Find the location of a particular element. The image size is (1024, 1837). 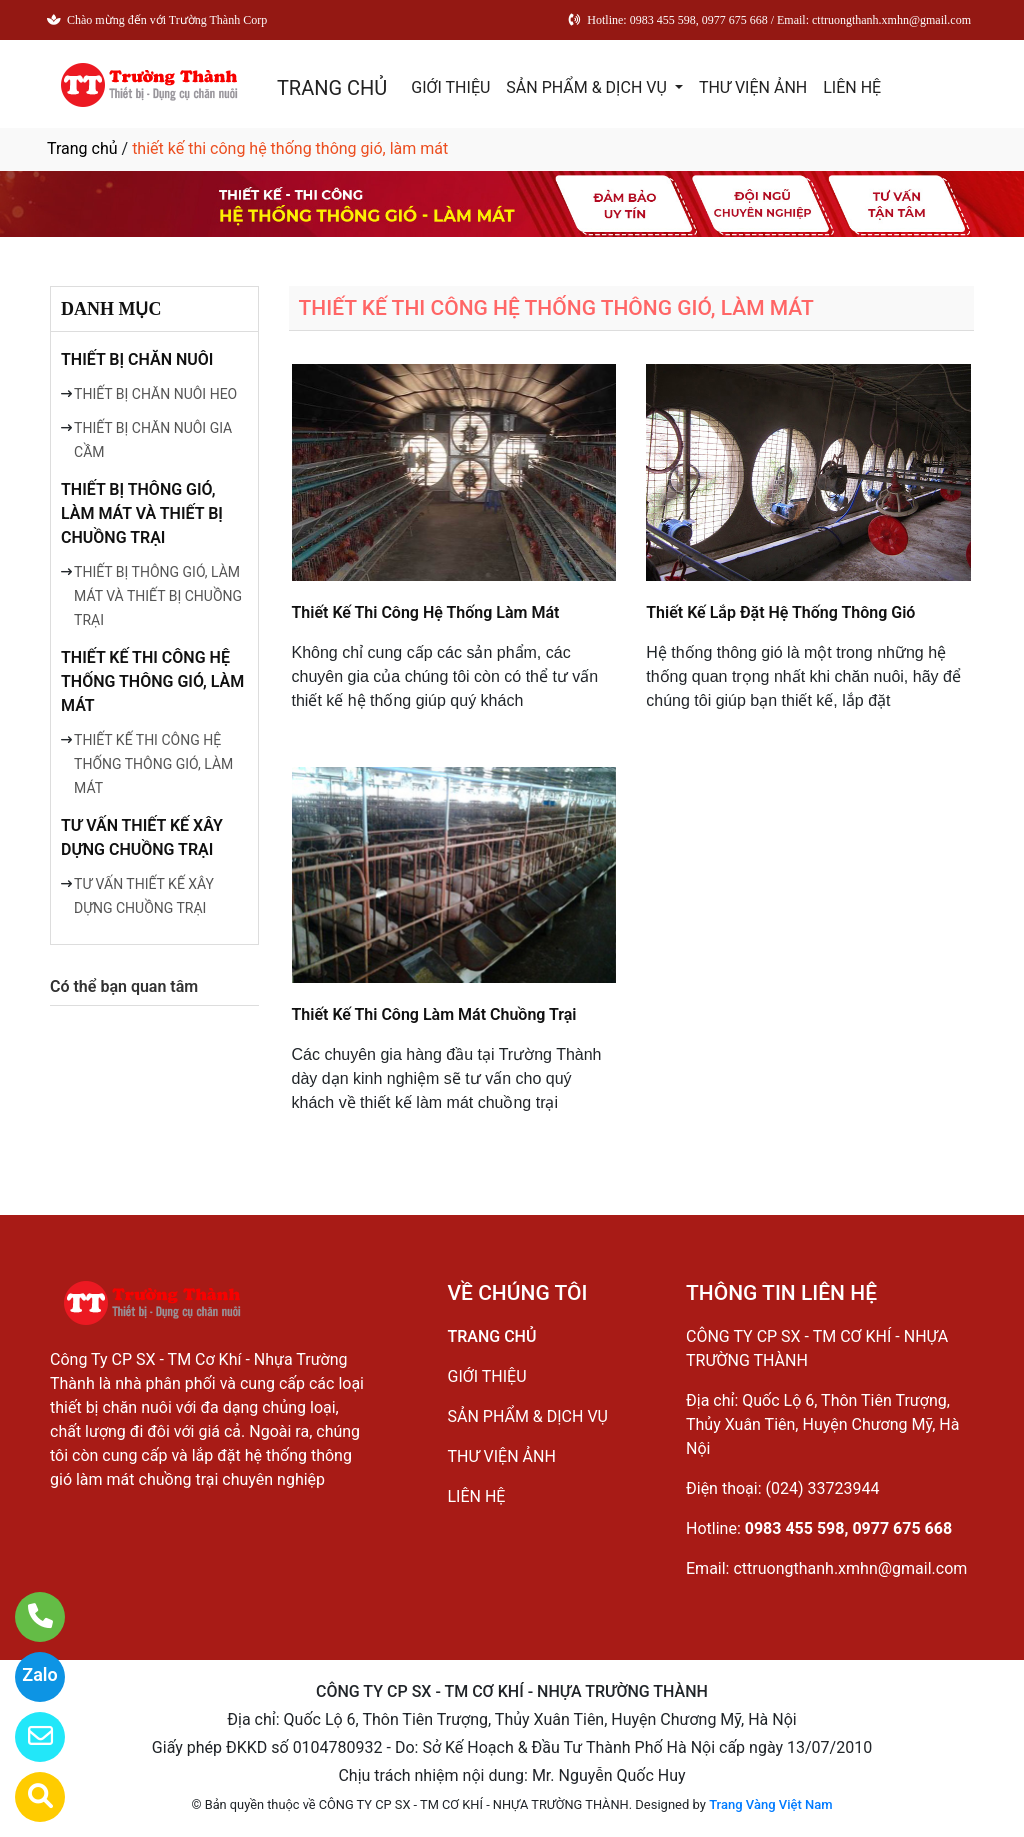

THIẾT BỊ THÔNG GIÓ, LÀM MÁT VÀ THIẾT BỊ CHUỒNG TRẠI is located at coordinates (142, 513).